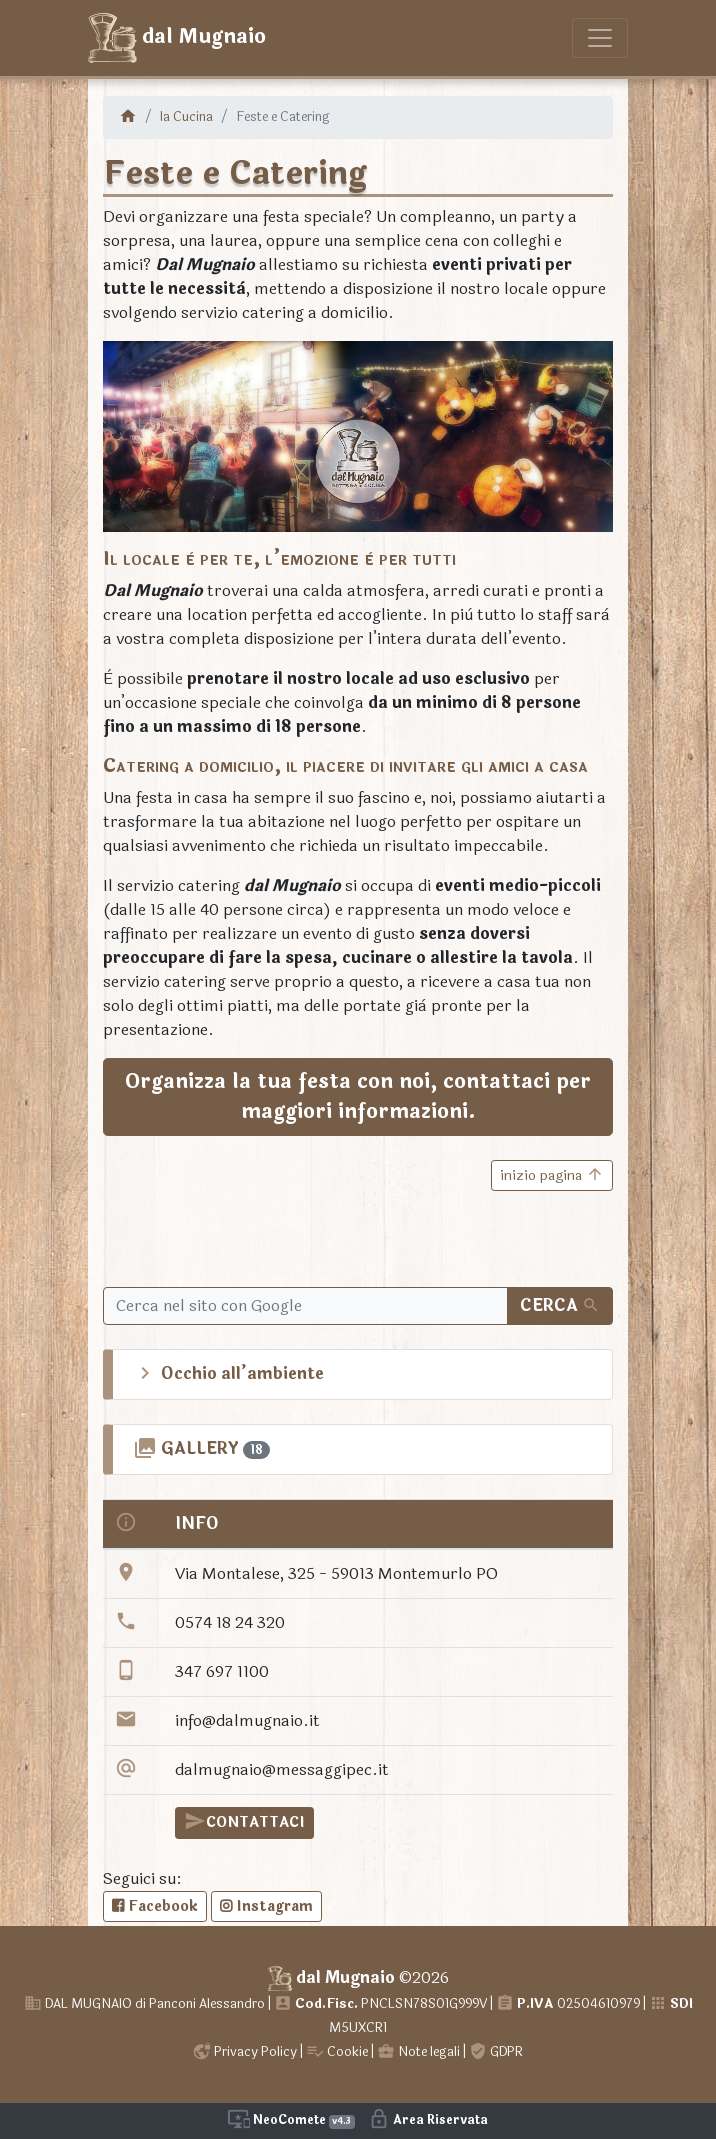 The image size is (716, 2139). Describe the element at coordinates (552, 1175) in the screenshot. I see `inizio pagina` at that location.